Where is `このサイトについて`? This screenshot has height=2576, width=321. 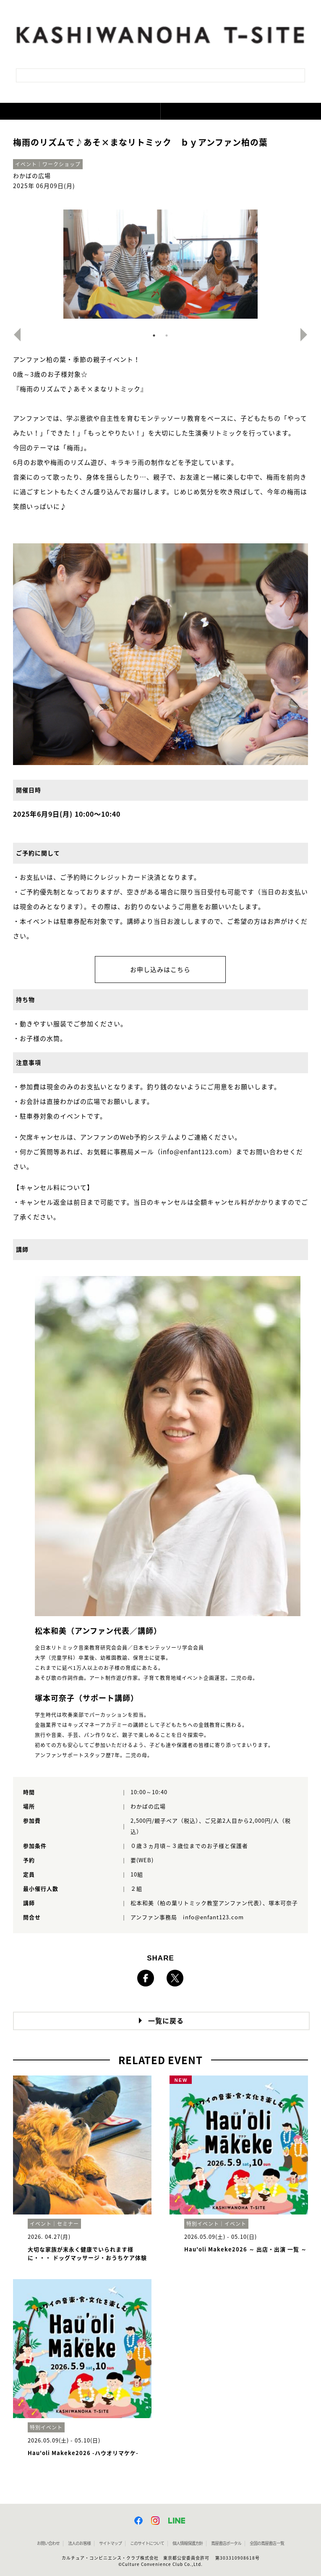
このサイトについて is located at coordinates (147, 2543).